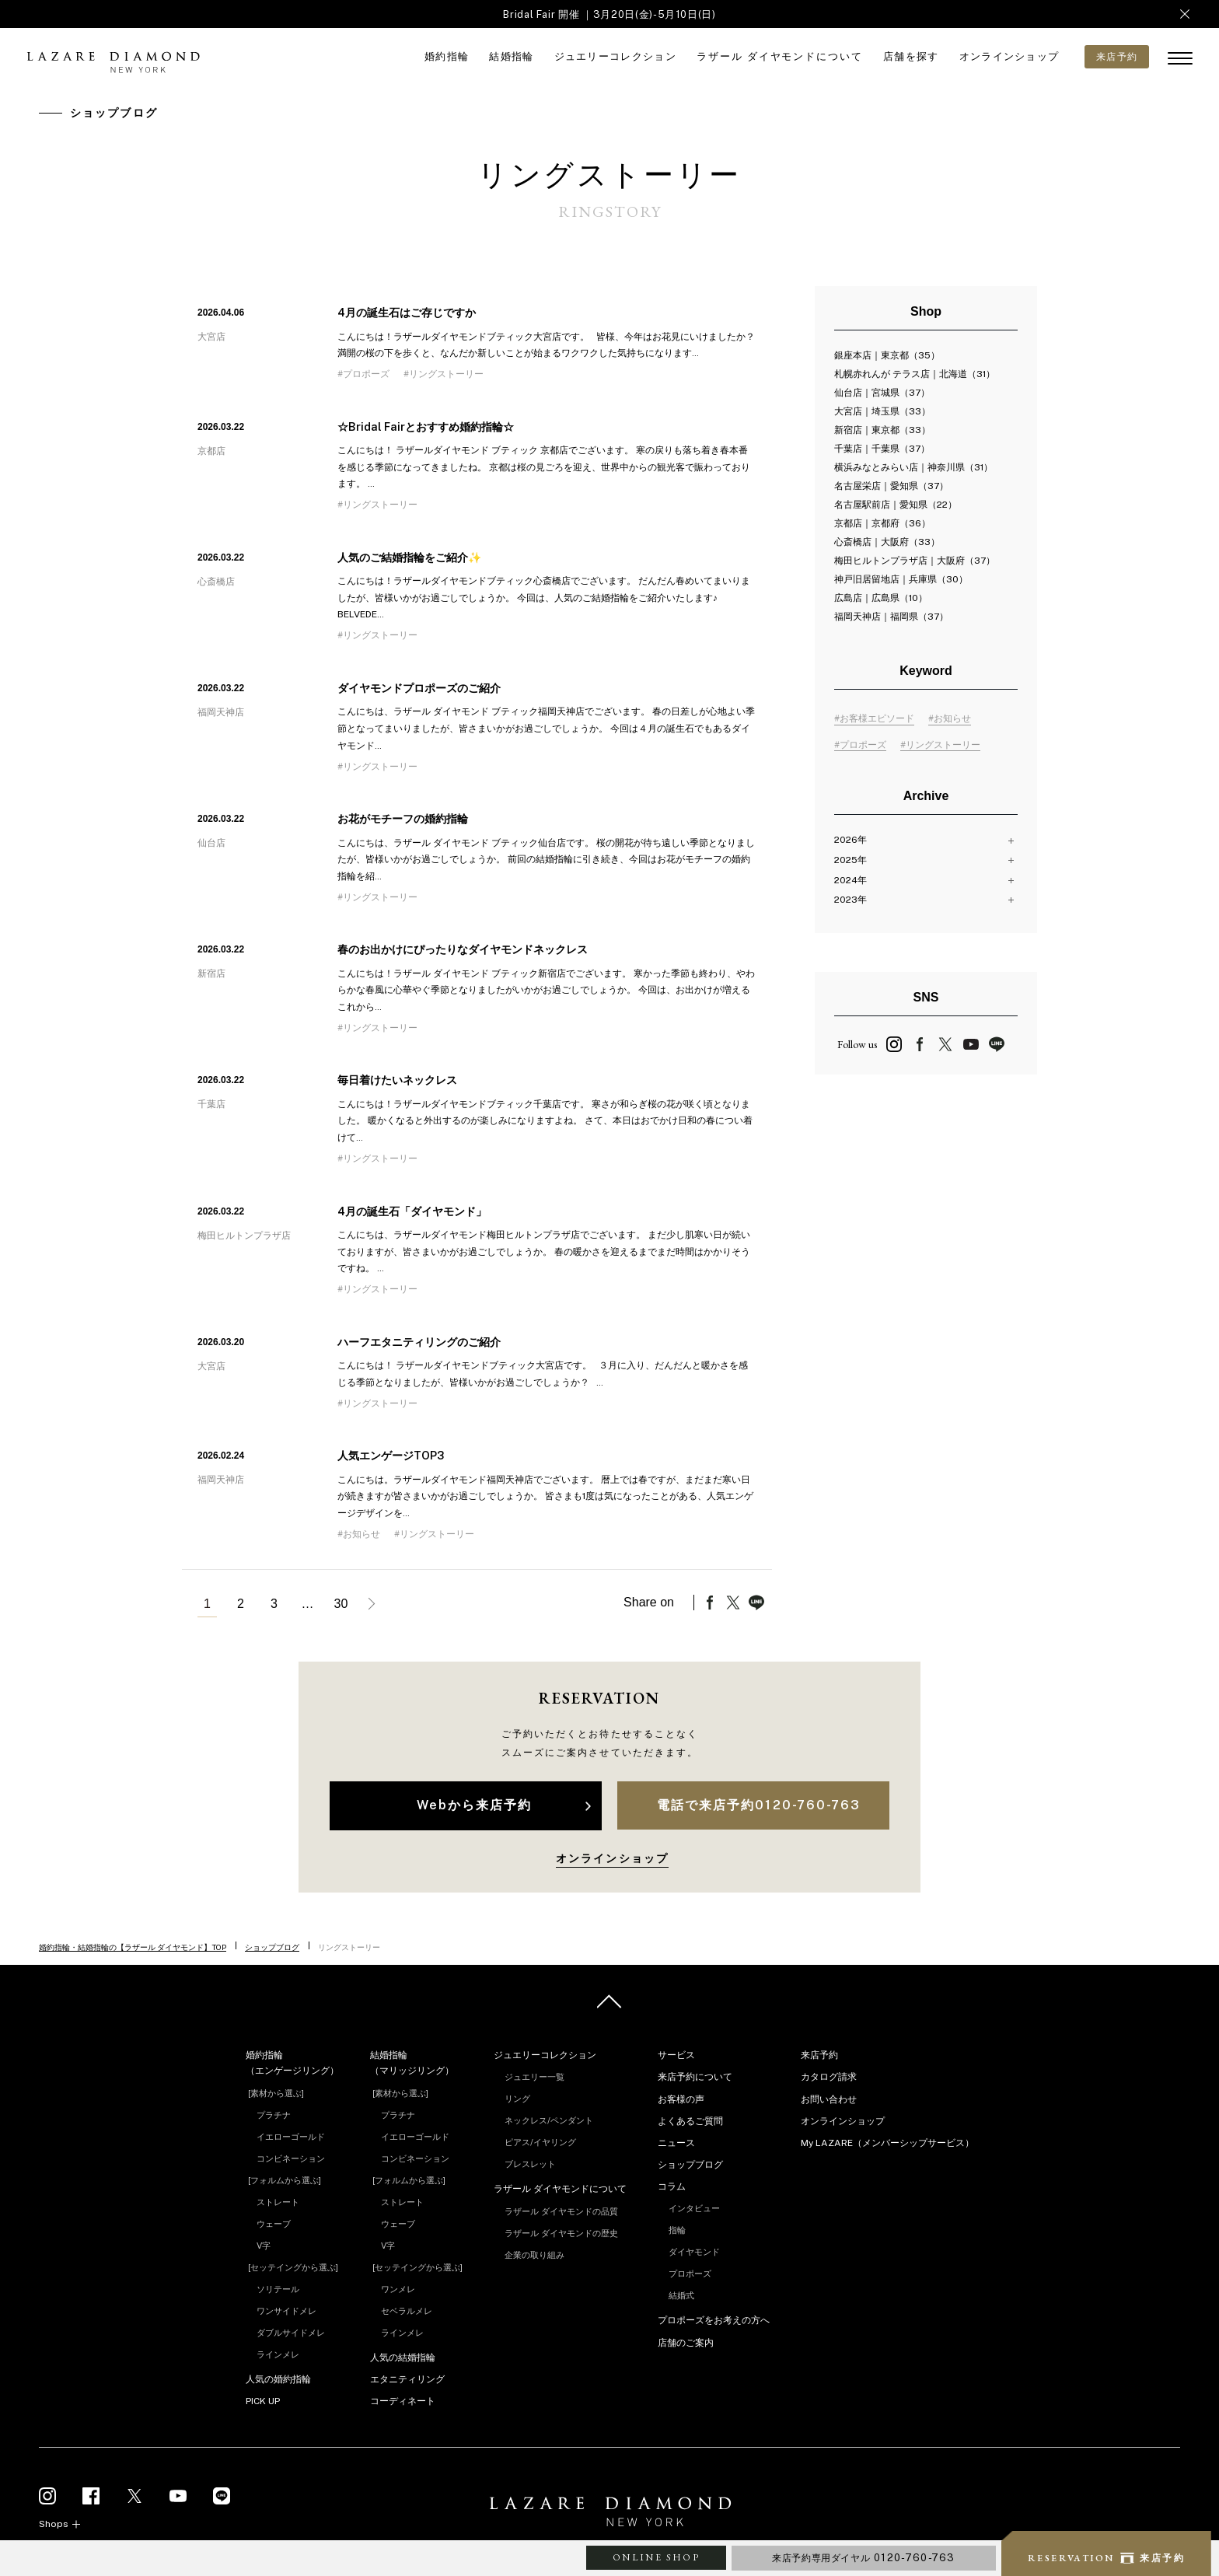 Image resolution: width=1219 pixels, height=2576 pixels. I want to click on ワンメレ, so click(398, 2289).